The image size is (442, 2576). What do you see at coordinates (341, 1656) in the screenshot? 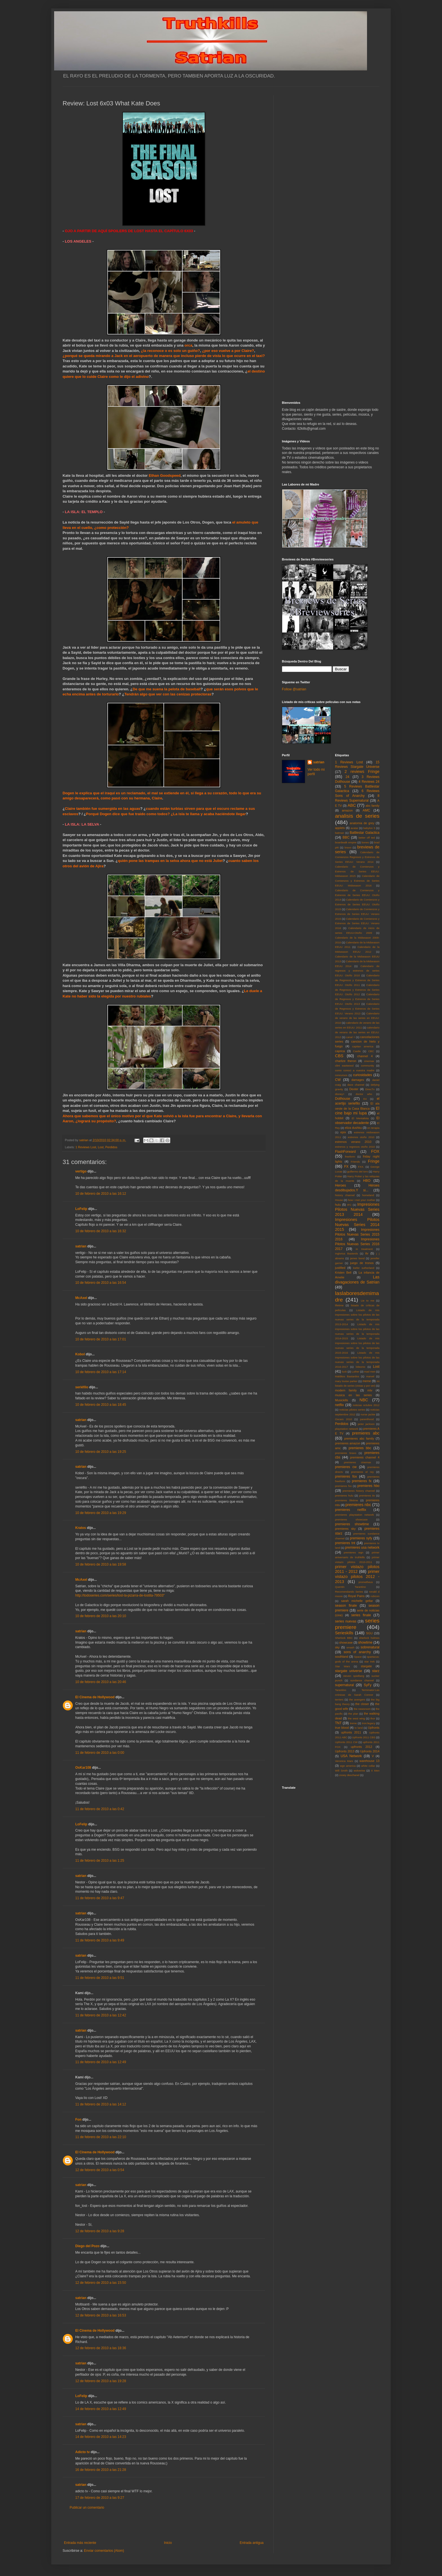
I see `southland` at bounding box center [341, 1656].